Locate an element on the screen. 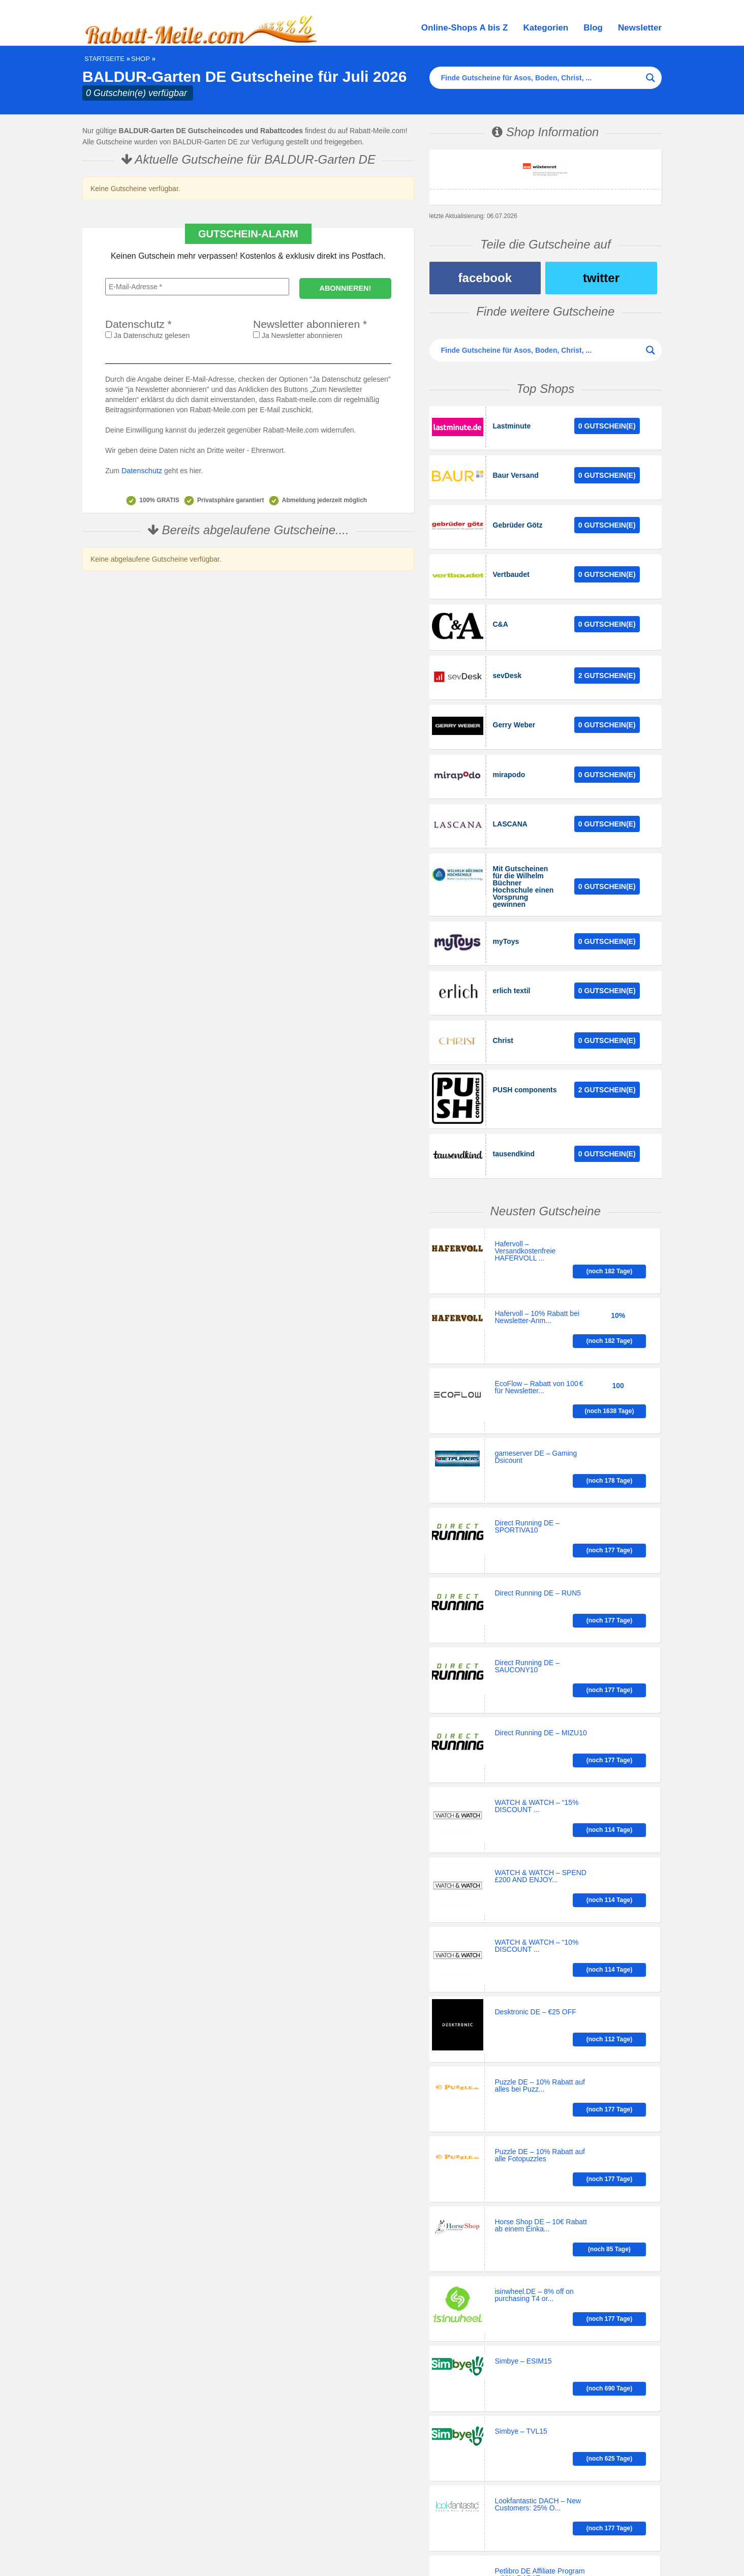  isinwheel.DE – 8% off on purchasing T4 or... is located at coordinates (534, 2040).